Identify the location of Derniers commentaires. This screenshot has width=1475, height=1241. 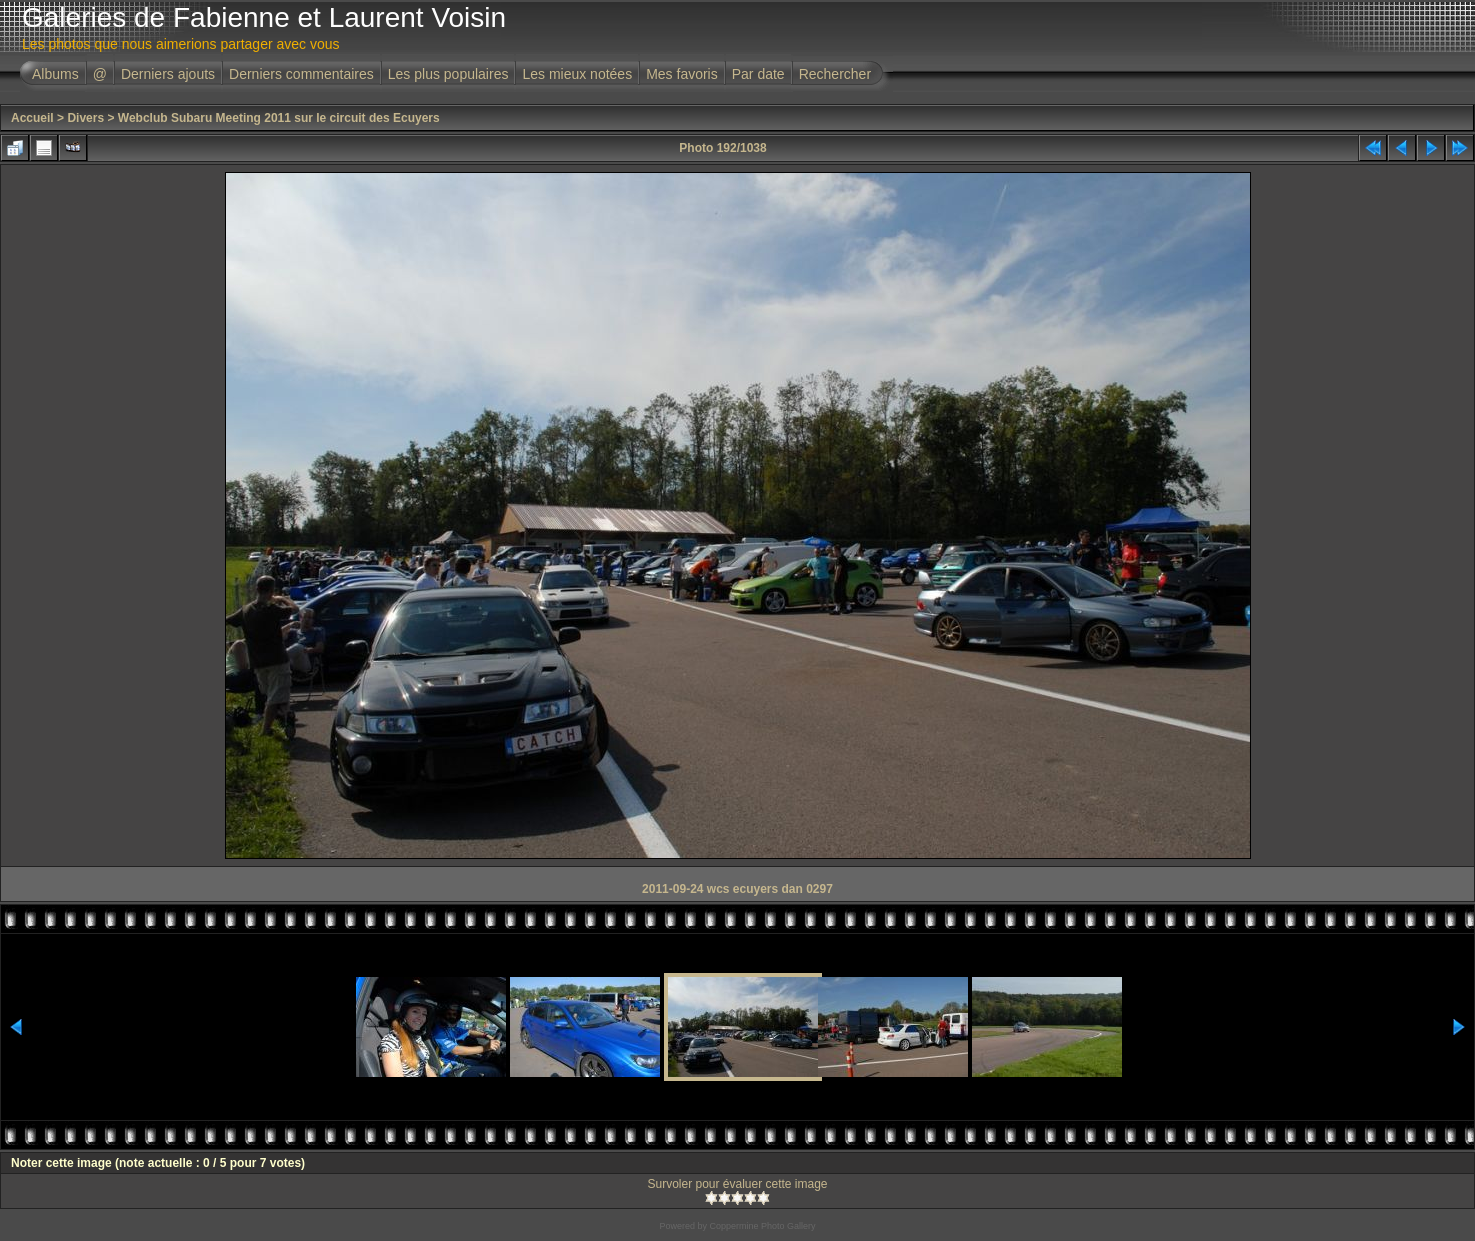
(301, 74).